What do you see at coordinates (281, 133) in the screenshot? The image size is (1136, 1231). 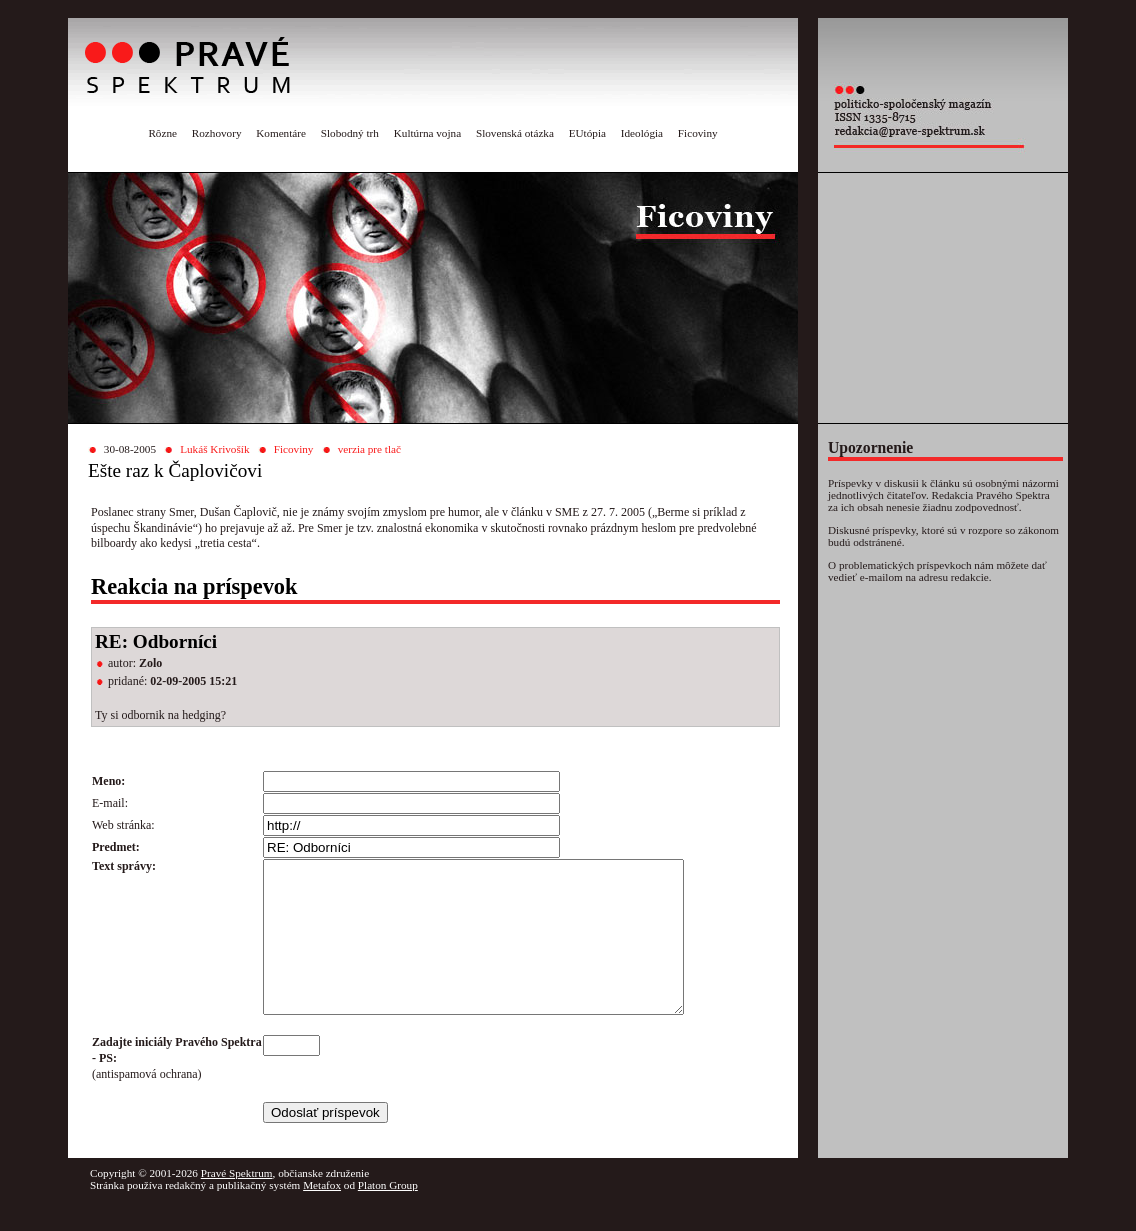 I see `Komentáre` at bounding box center [281, 133].